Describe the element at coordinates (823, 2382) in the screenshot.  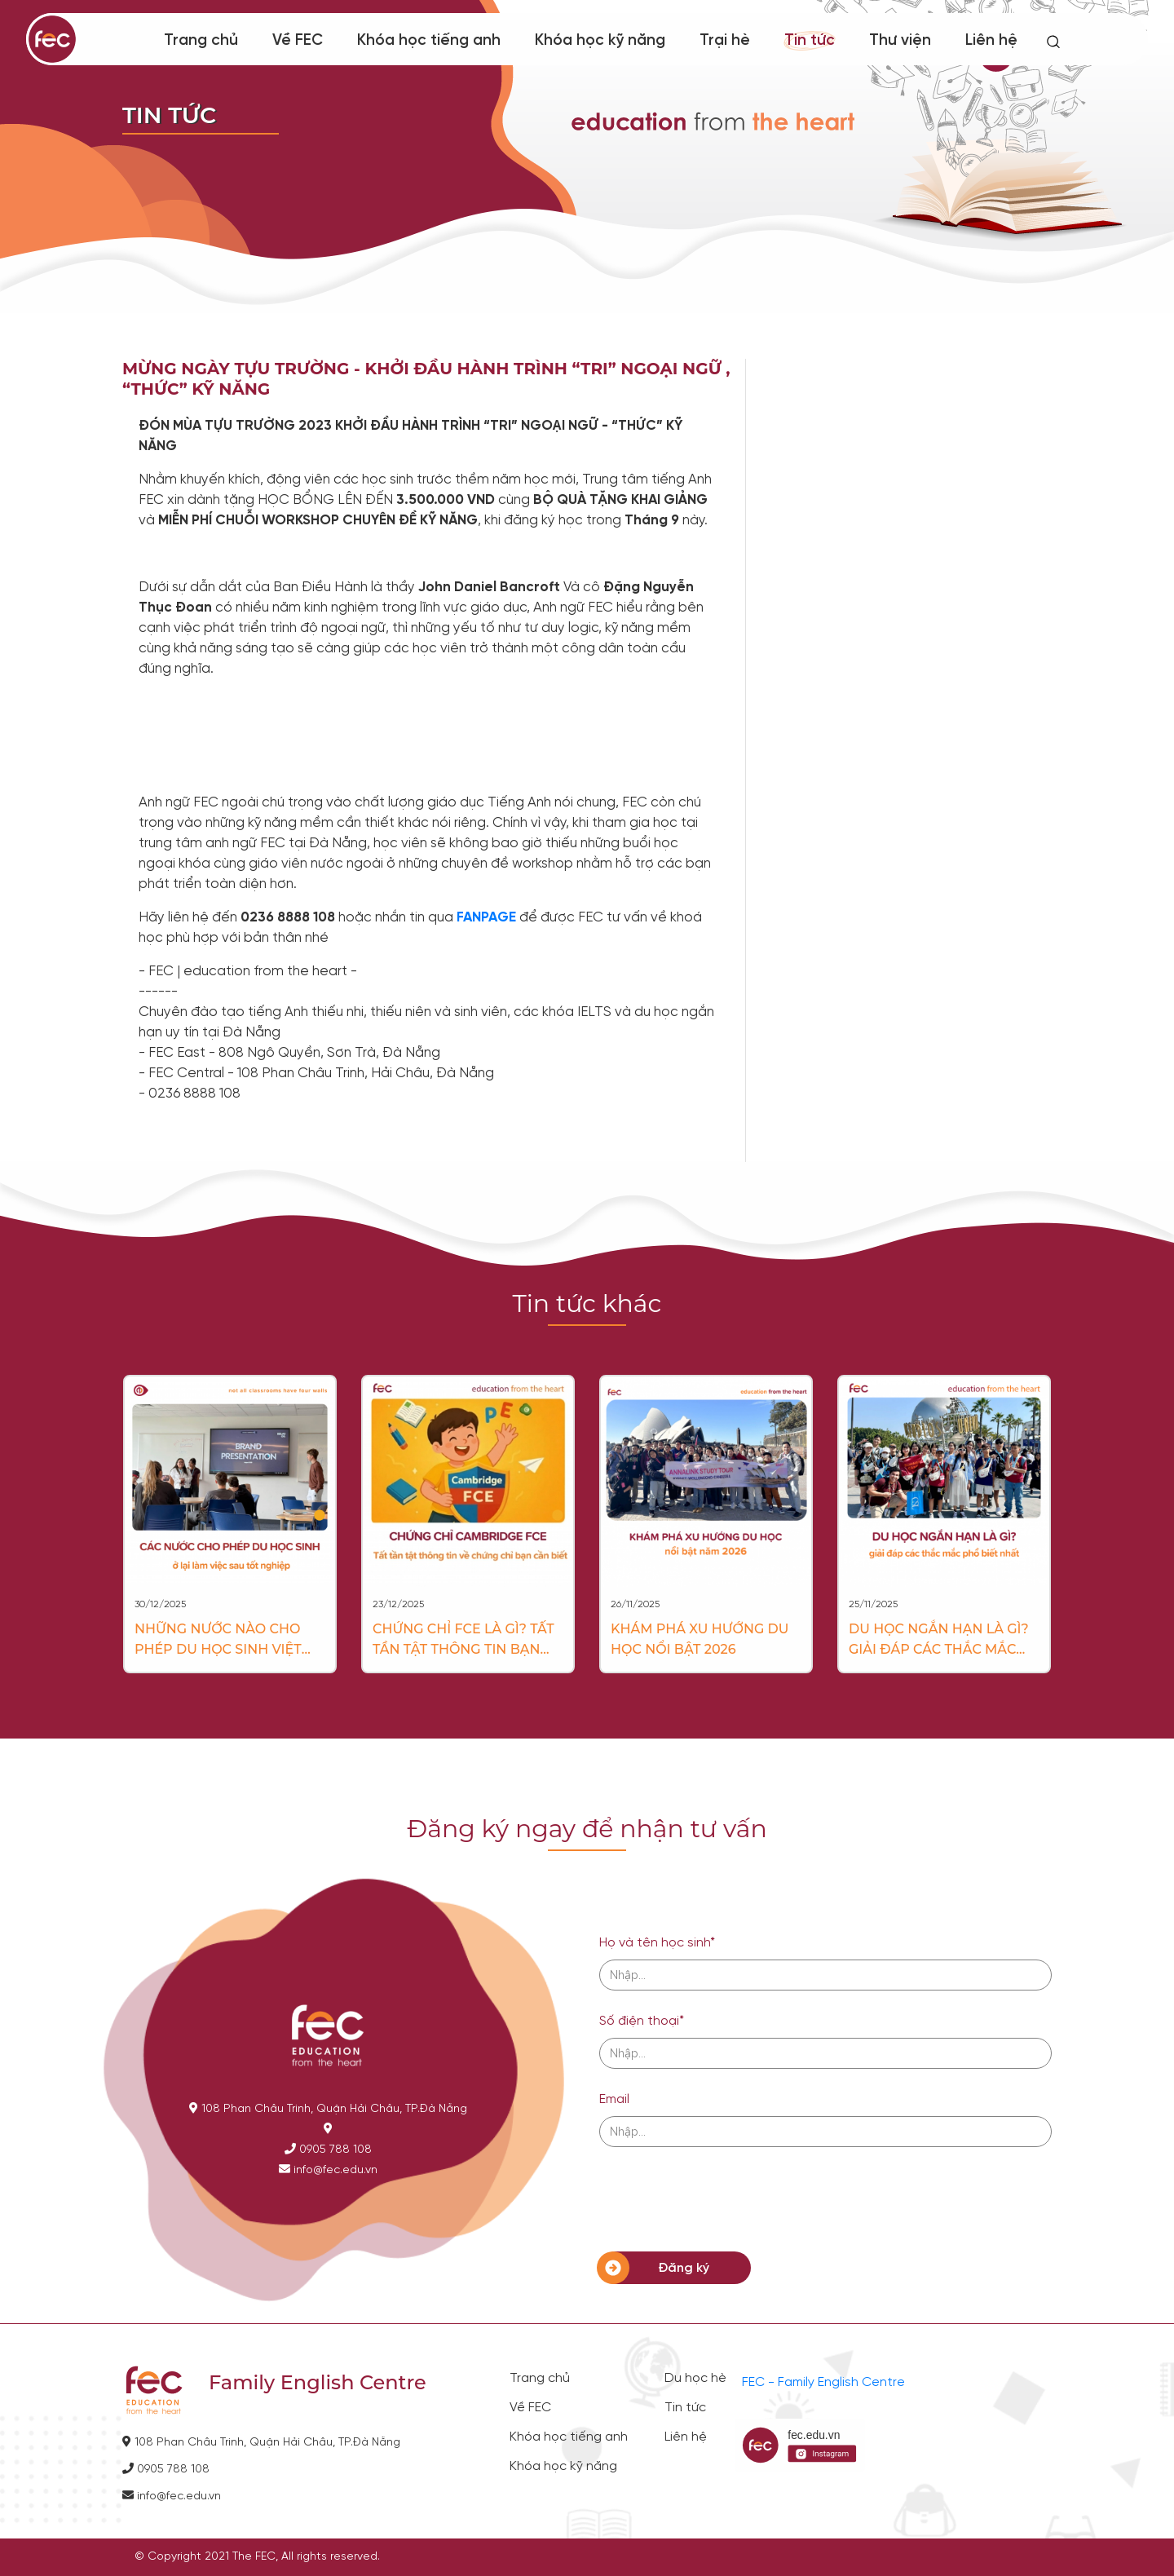
I see `FEC - Family English Centre` at that location.